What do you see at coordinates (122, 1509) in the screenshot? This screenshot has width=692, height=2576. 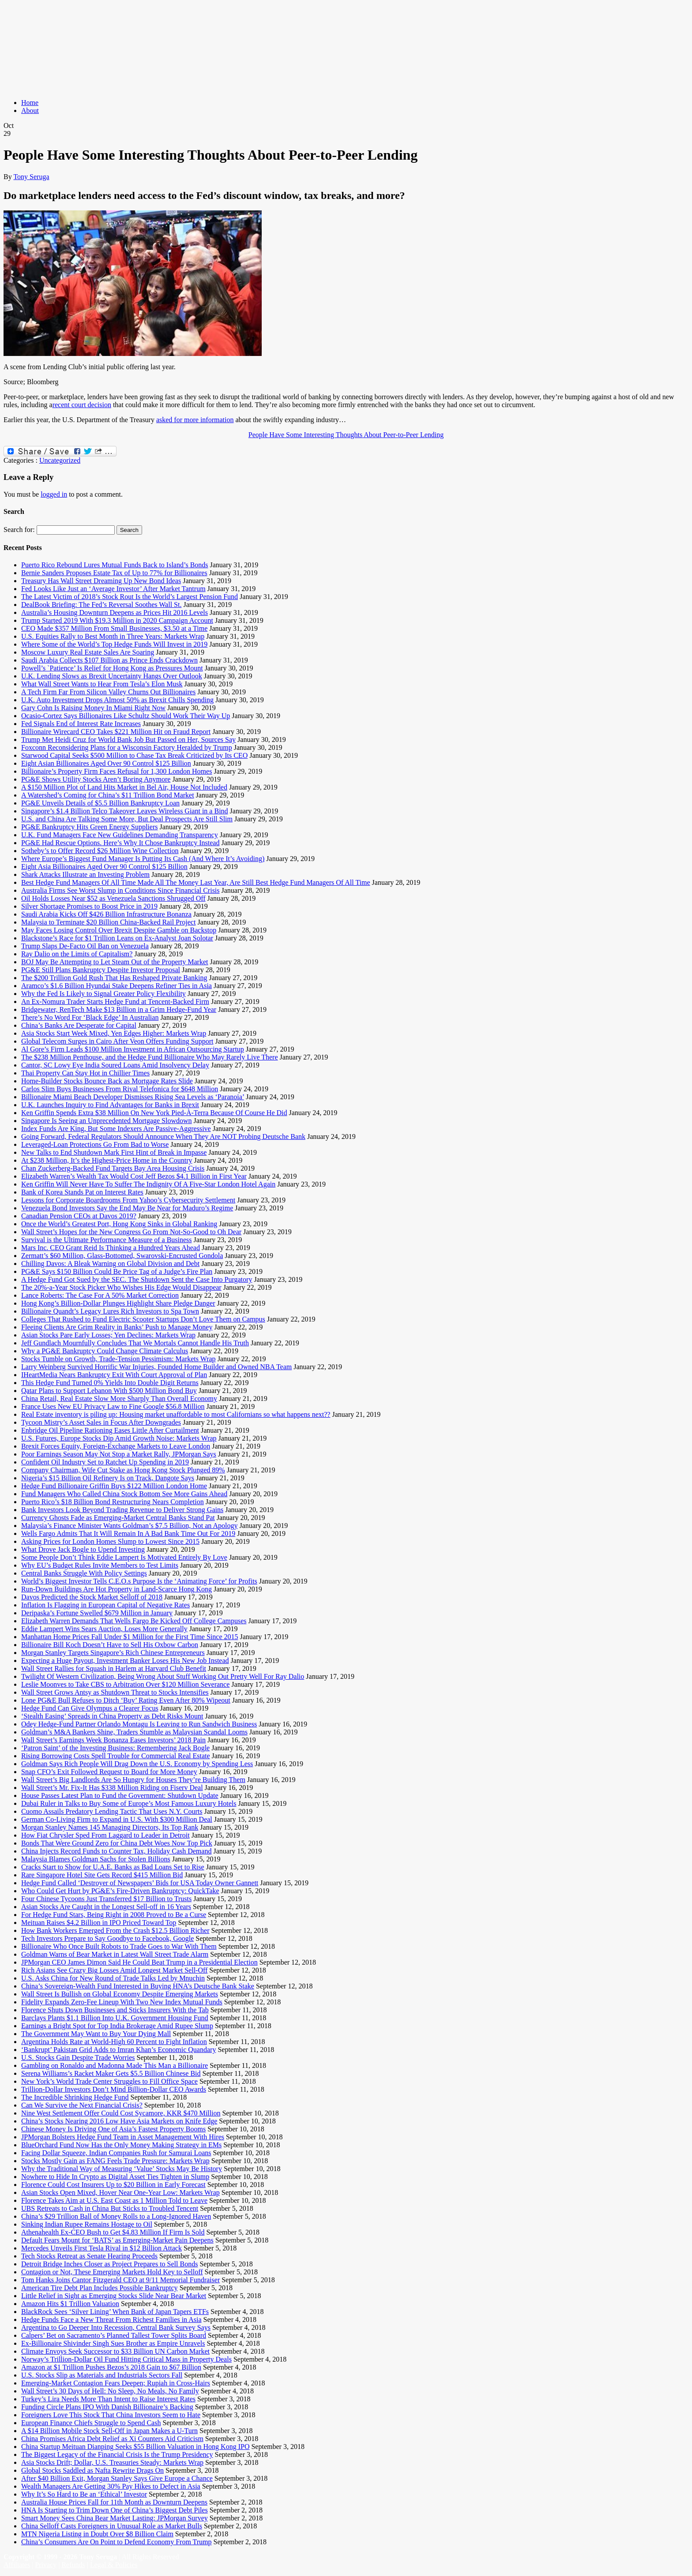 I see `Bank Investors Look Beyond Trading Revenue to Deliver Strong Gains` at bounding box center [122, 1509].